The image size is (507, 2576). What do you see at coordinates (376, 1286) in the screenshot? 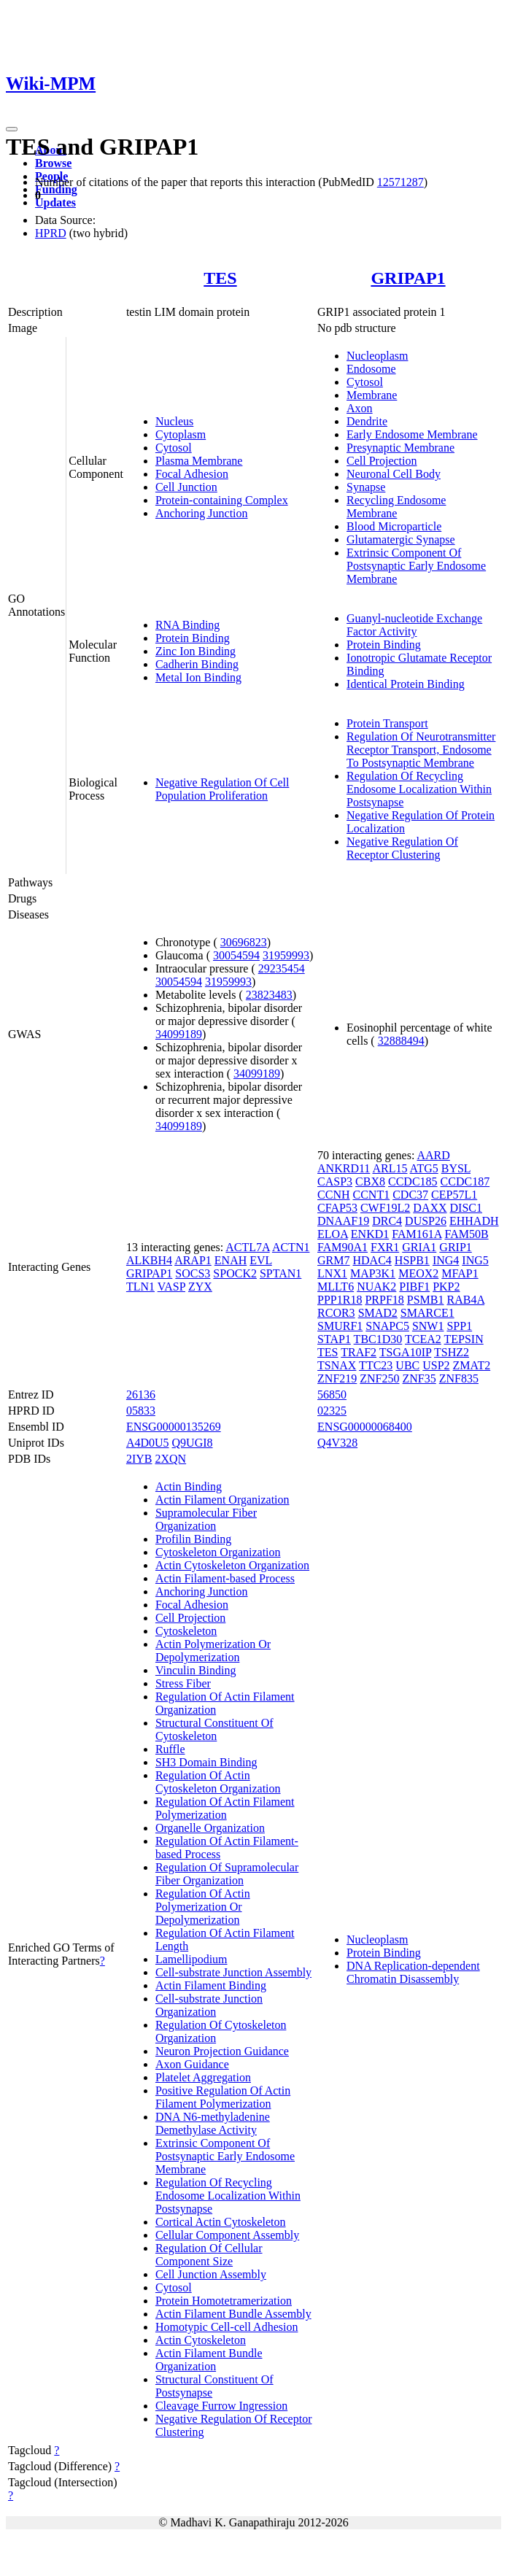
I see `NUAK2` at bounding box center [376, 1286].